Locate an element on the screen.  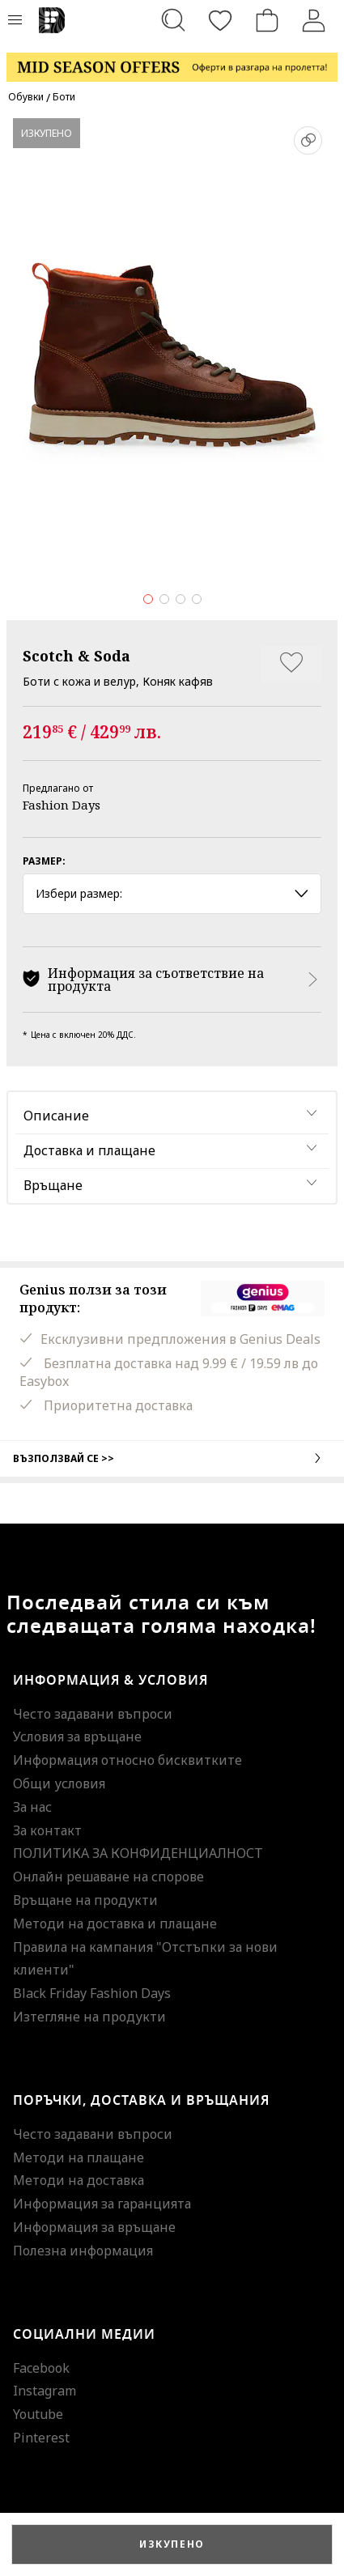
Pinterest is located at coordinates (41, 2437).